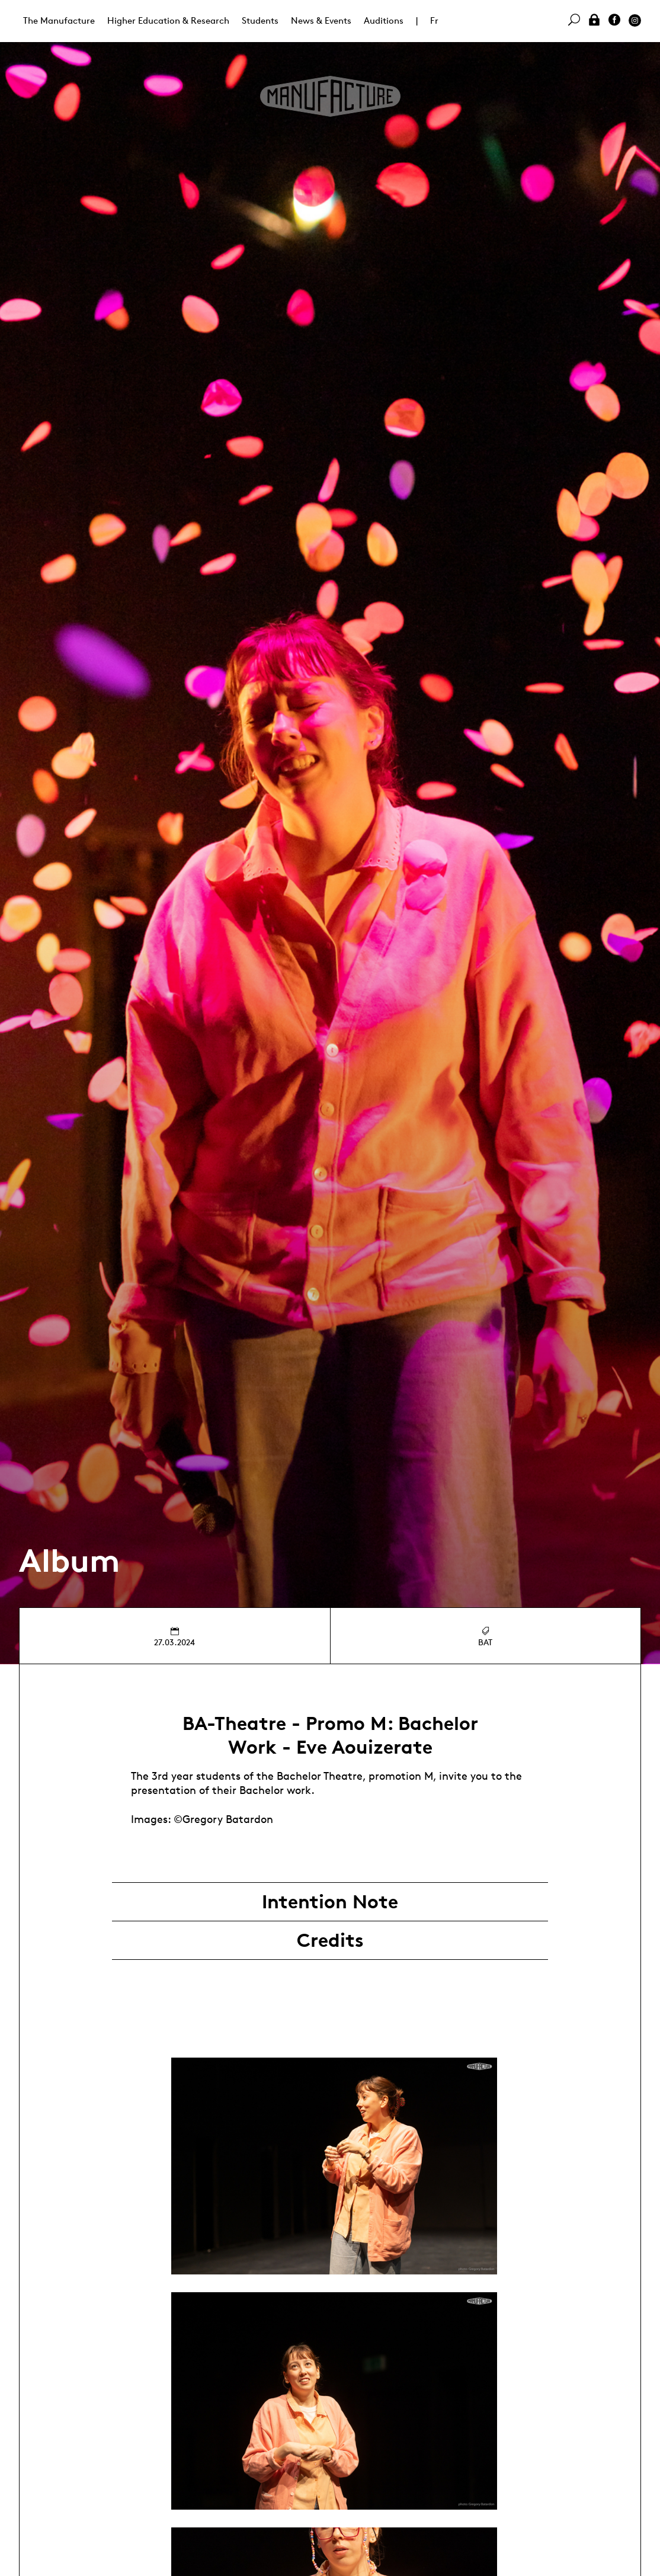 This screenshot has width=660, height=2576. Describe the element at coordinates (330, 1902) in the screenshot. I see `Intention Note` at that location.